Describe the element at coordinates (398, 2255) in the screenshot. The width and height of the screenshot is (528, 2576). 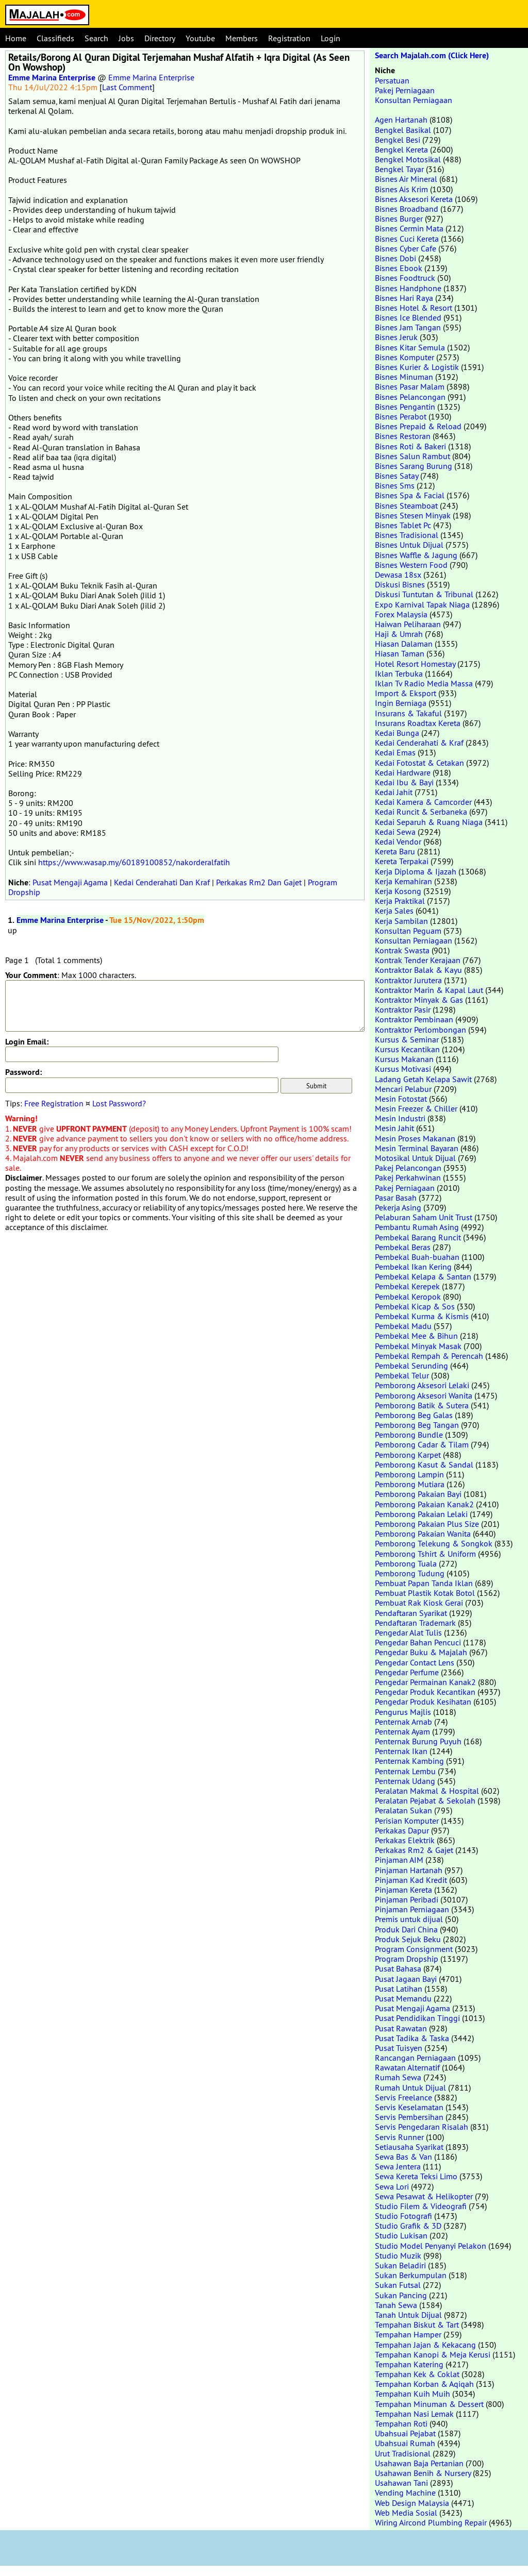
I see `Studio Muzik` at that location.